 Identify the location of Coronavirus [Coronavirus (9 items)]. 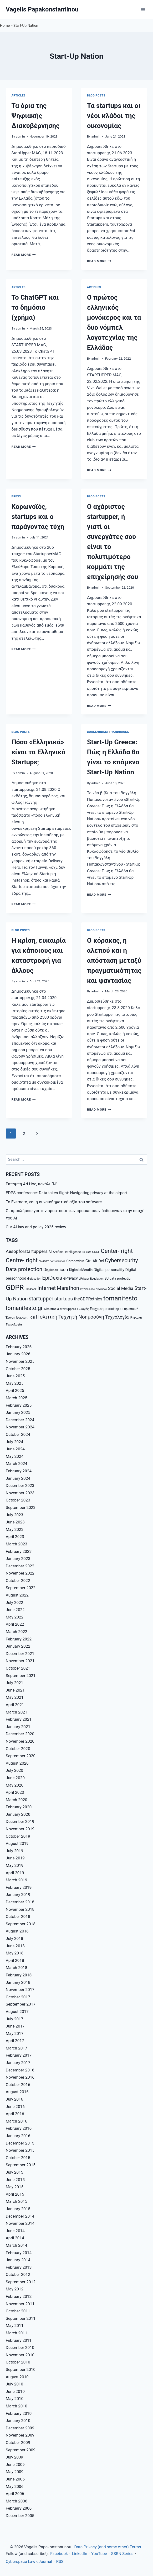
(75, 1261).